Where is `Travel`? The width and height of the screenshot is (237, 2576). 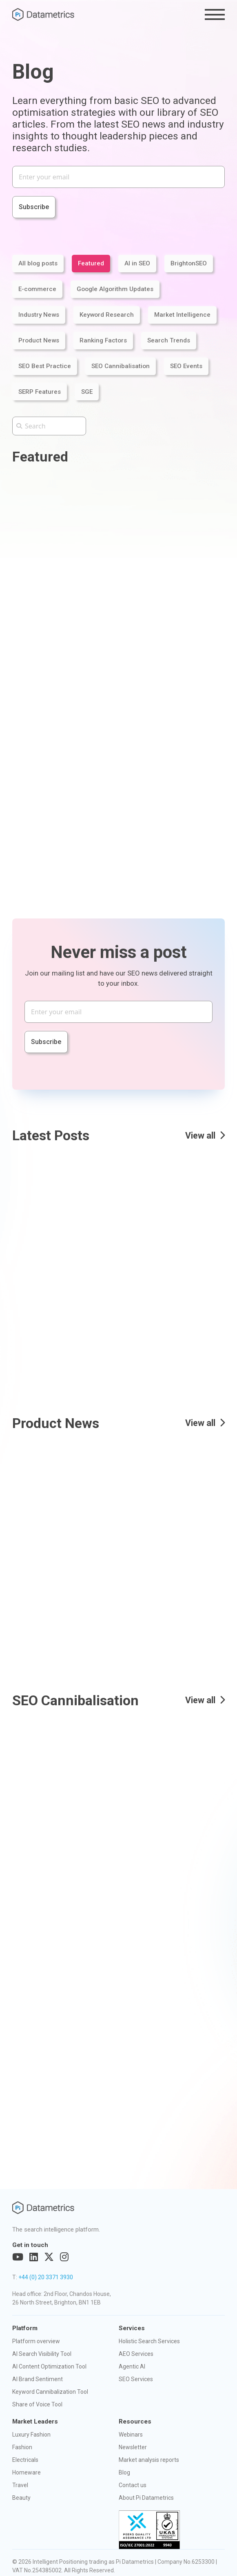
Travel is located at coordinates (20, 2485).